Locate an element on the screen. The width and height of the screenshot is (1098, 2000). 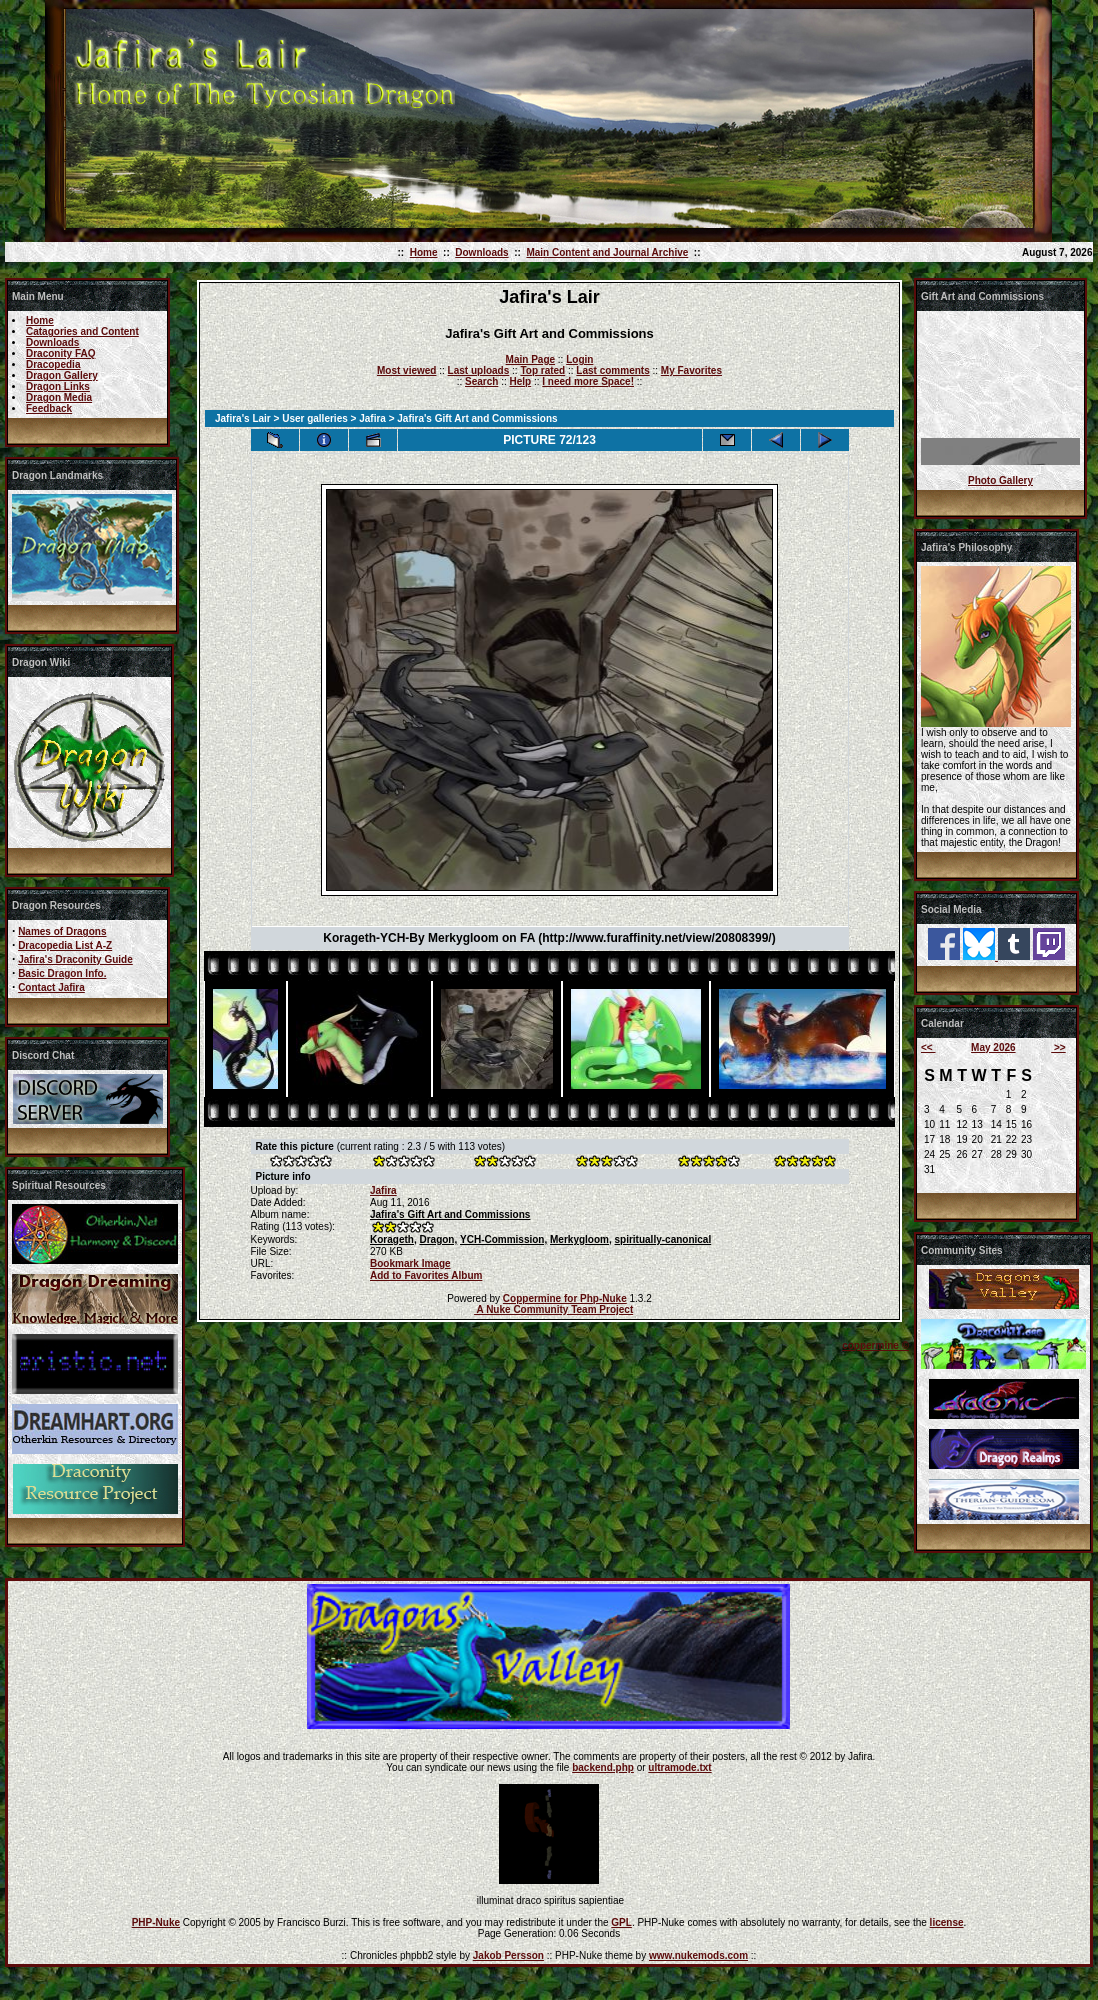
I need more Space! is located at coordinates (588, 381).